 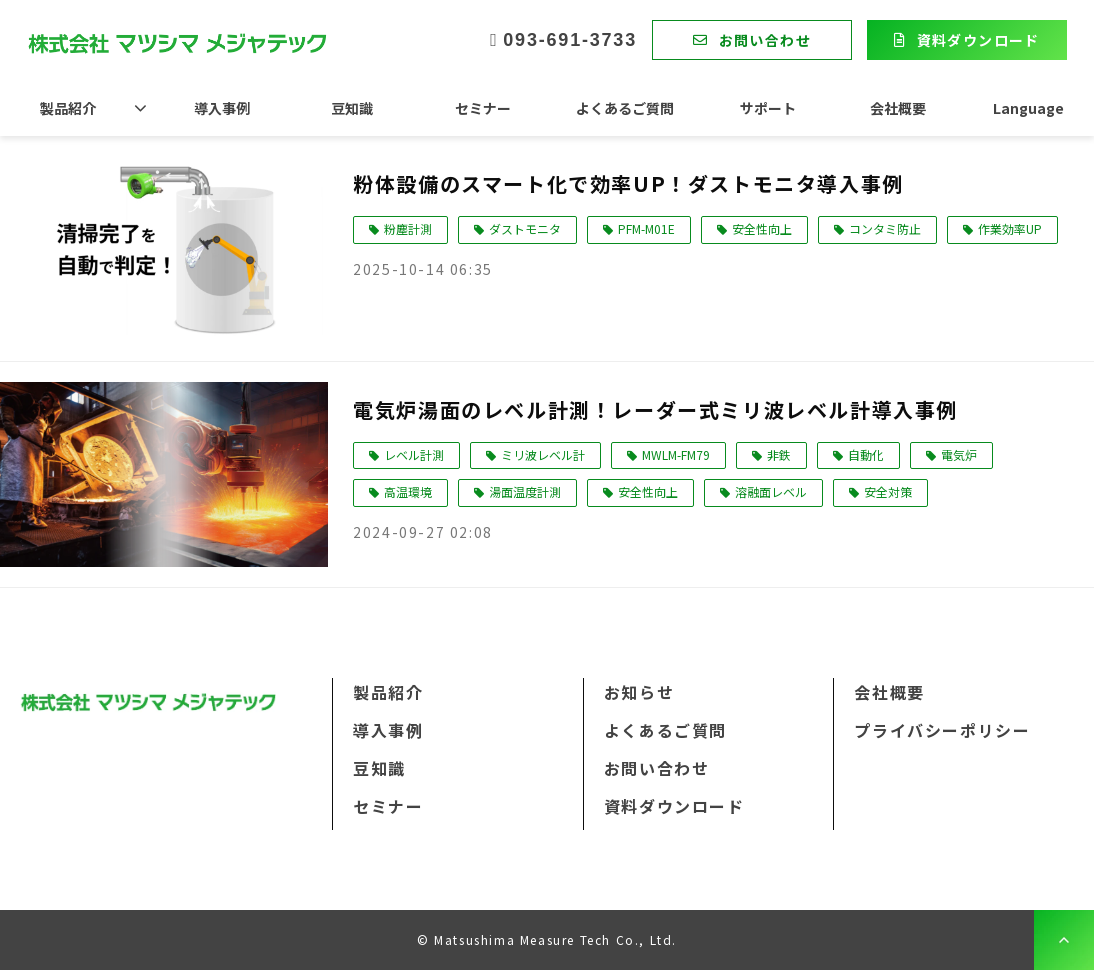 I want to click on 093-691-3733, so click(x=570, y=40).